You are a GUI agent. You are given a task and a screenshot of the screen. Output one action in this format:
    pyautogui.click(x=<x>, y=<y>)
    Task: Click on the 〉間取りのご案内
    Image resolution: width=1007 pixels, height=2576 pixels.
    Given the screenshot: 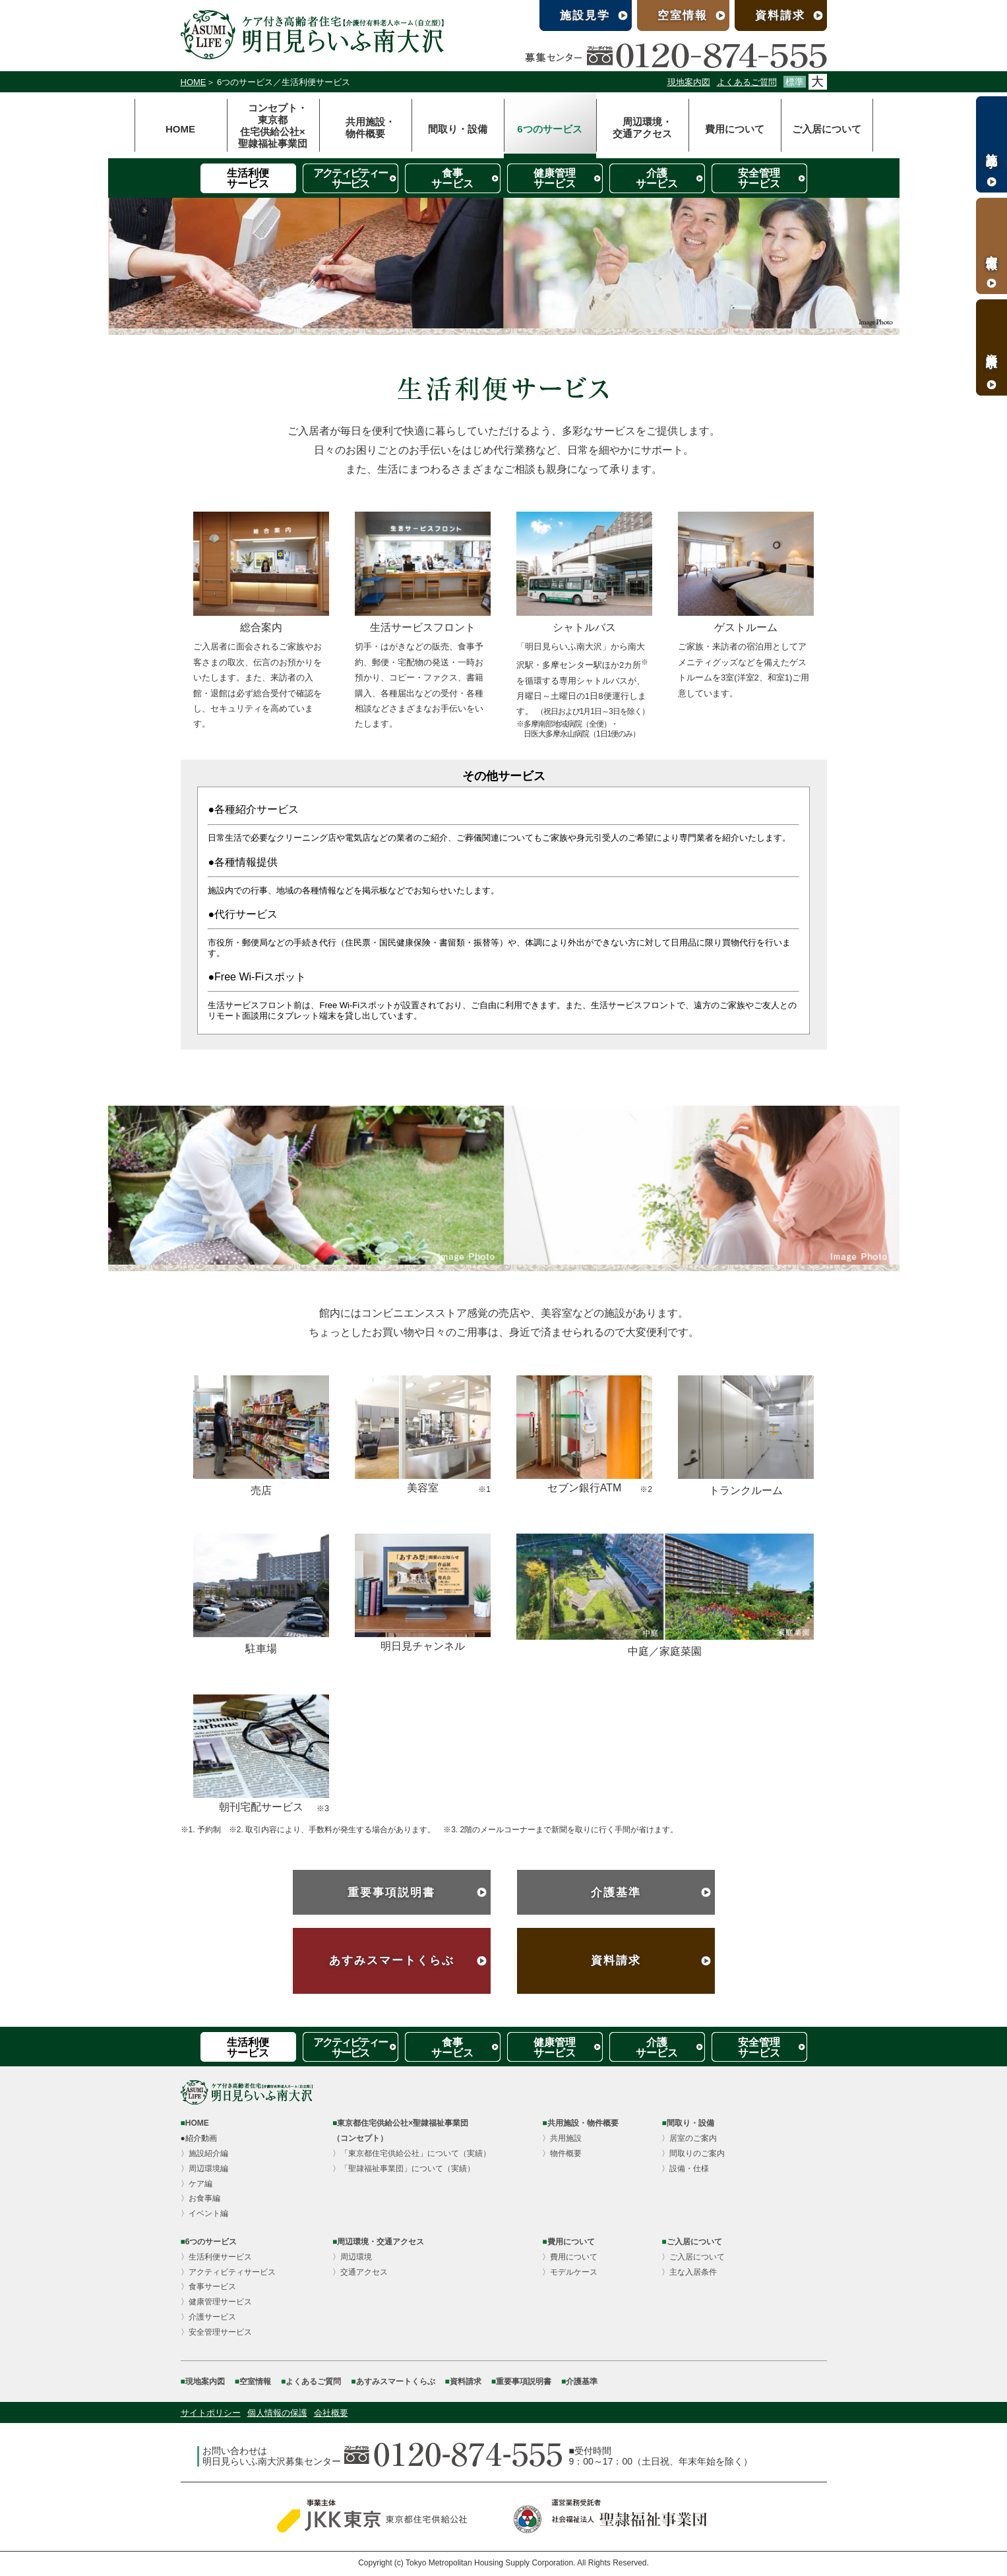 What is the action you would take?
    pyautogui.click(x=693, y=2153)
    